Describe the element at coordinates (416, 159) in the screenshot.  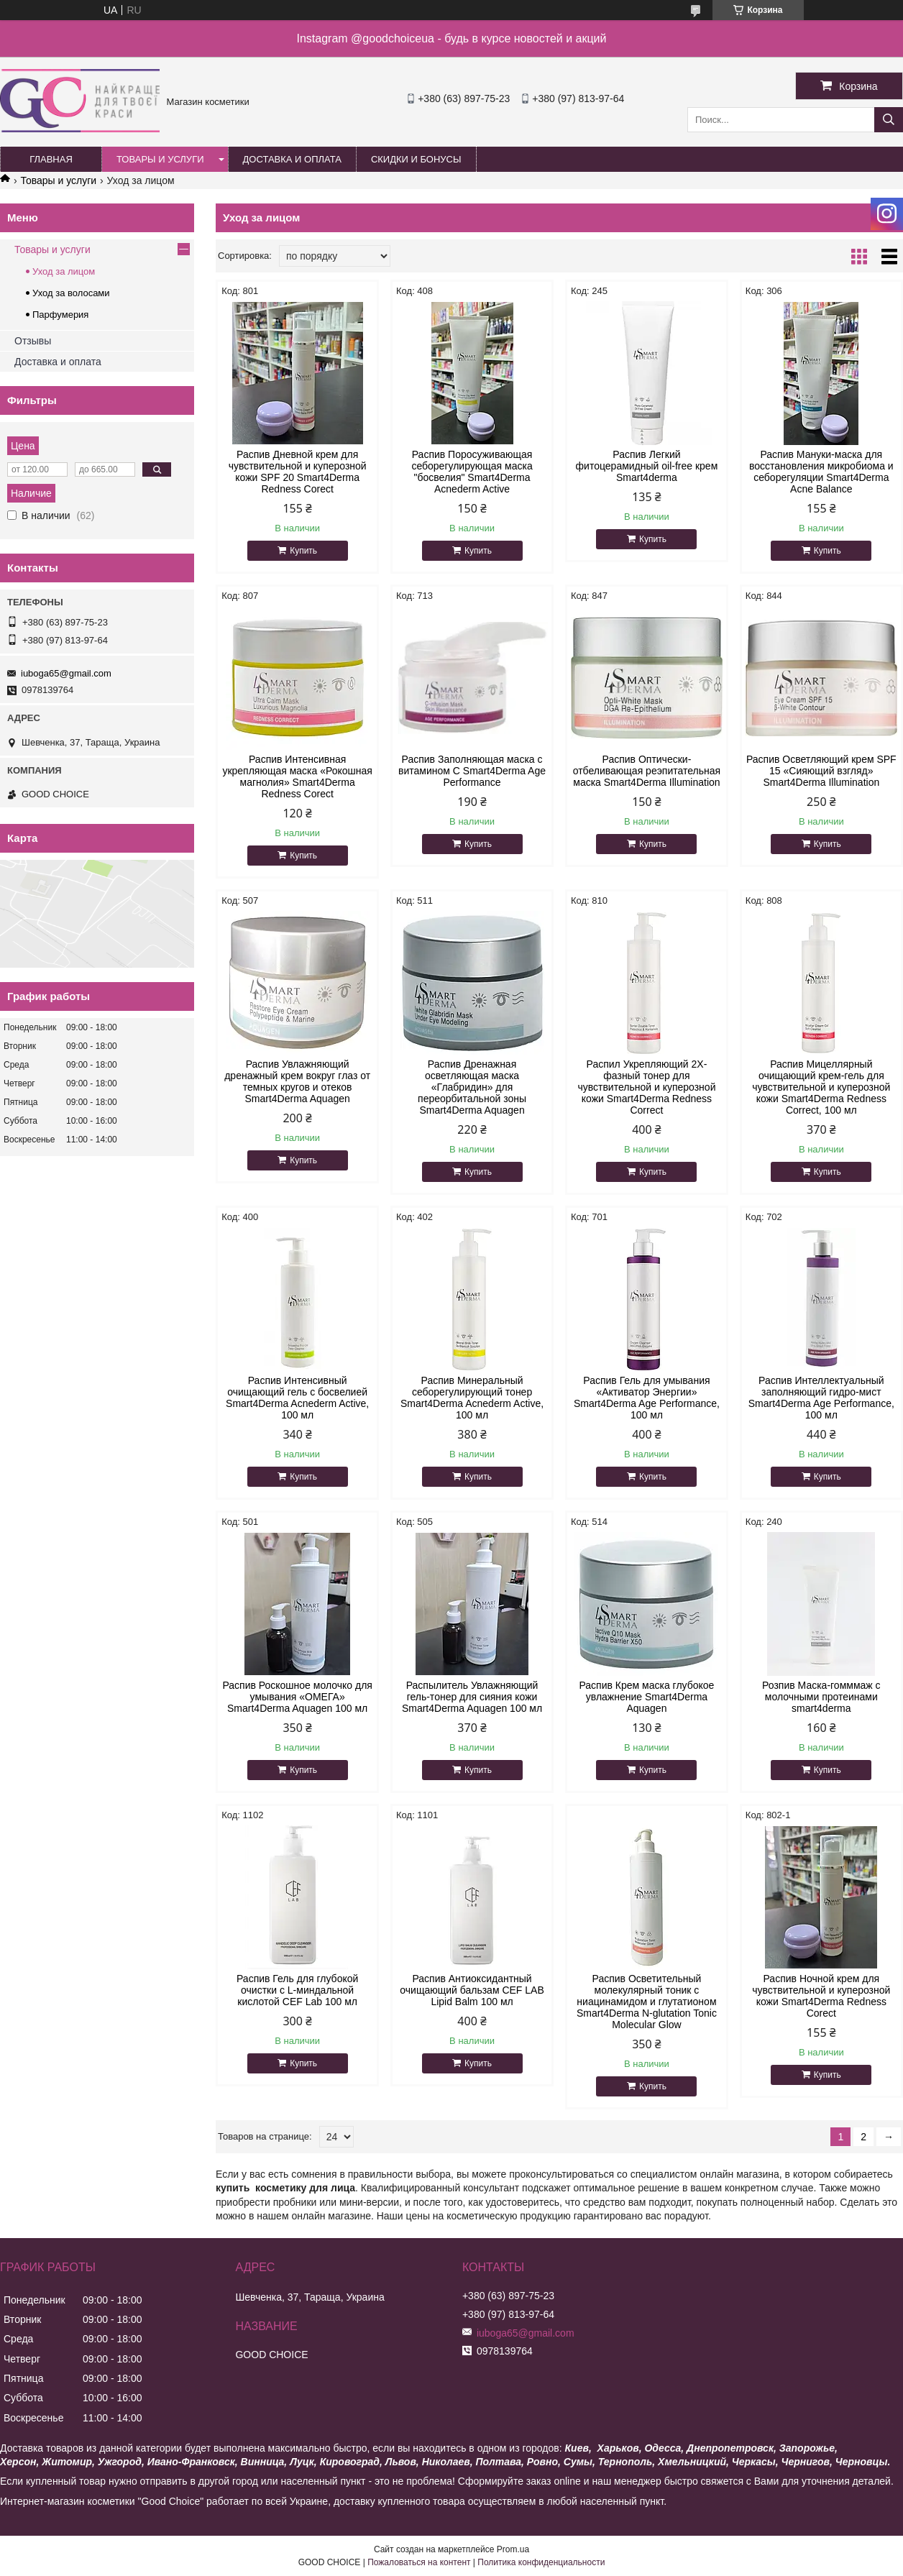
I see `Скидки и бонусы` at that location.